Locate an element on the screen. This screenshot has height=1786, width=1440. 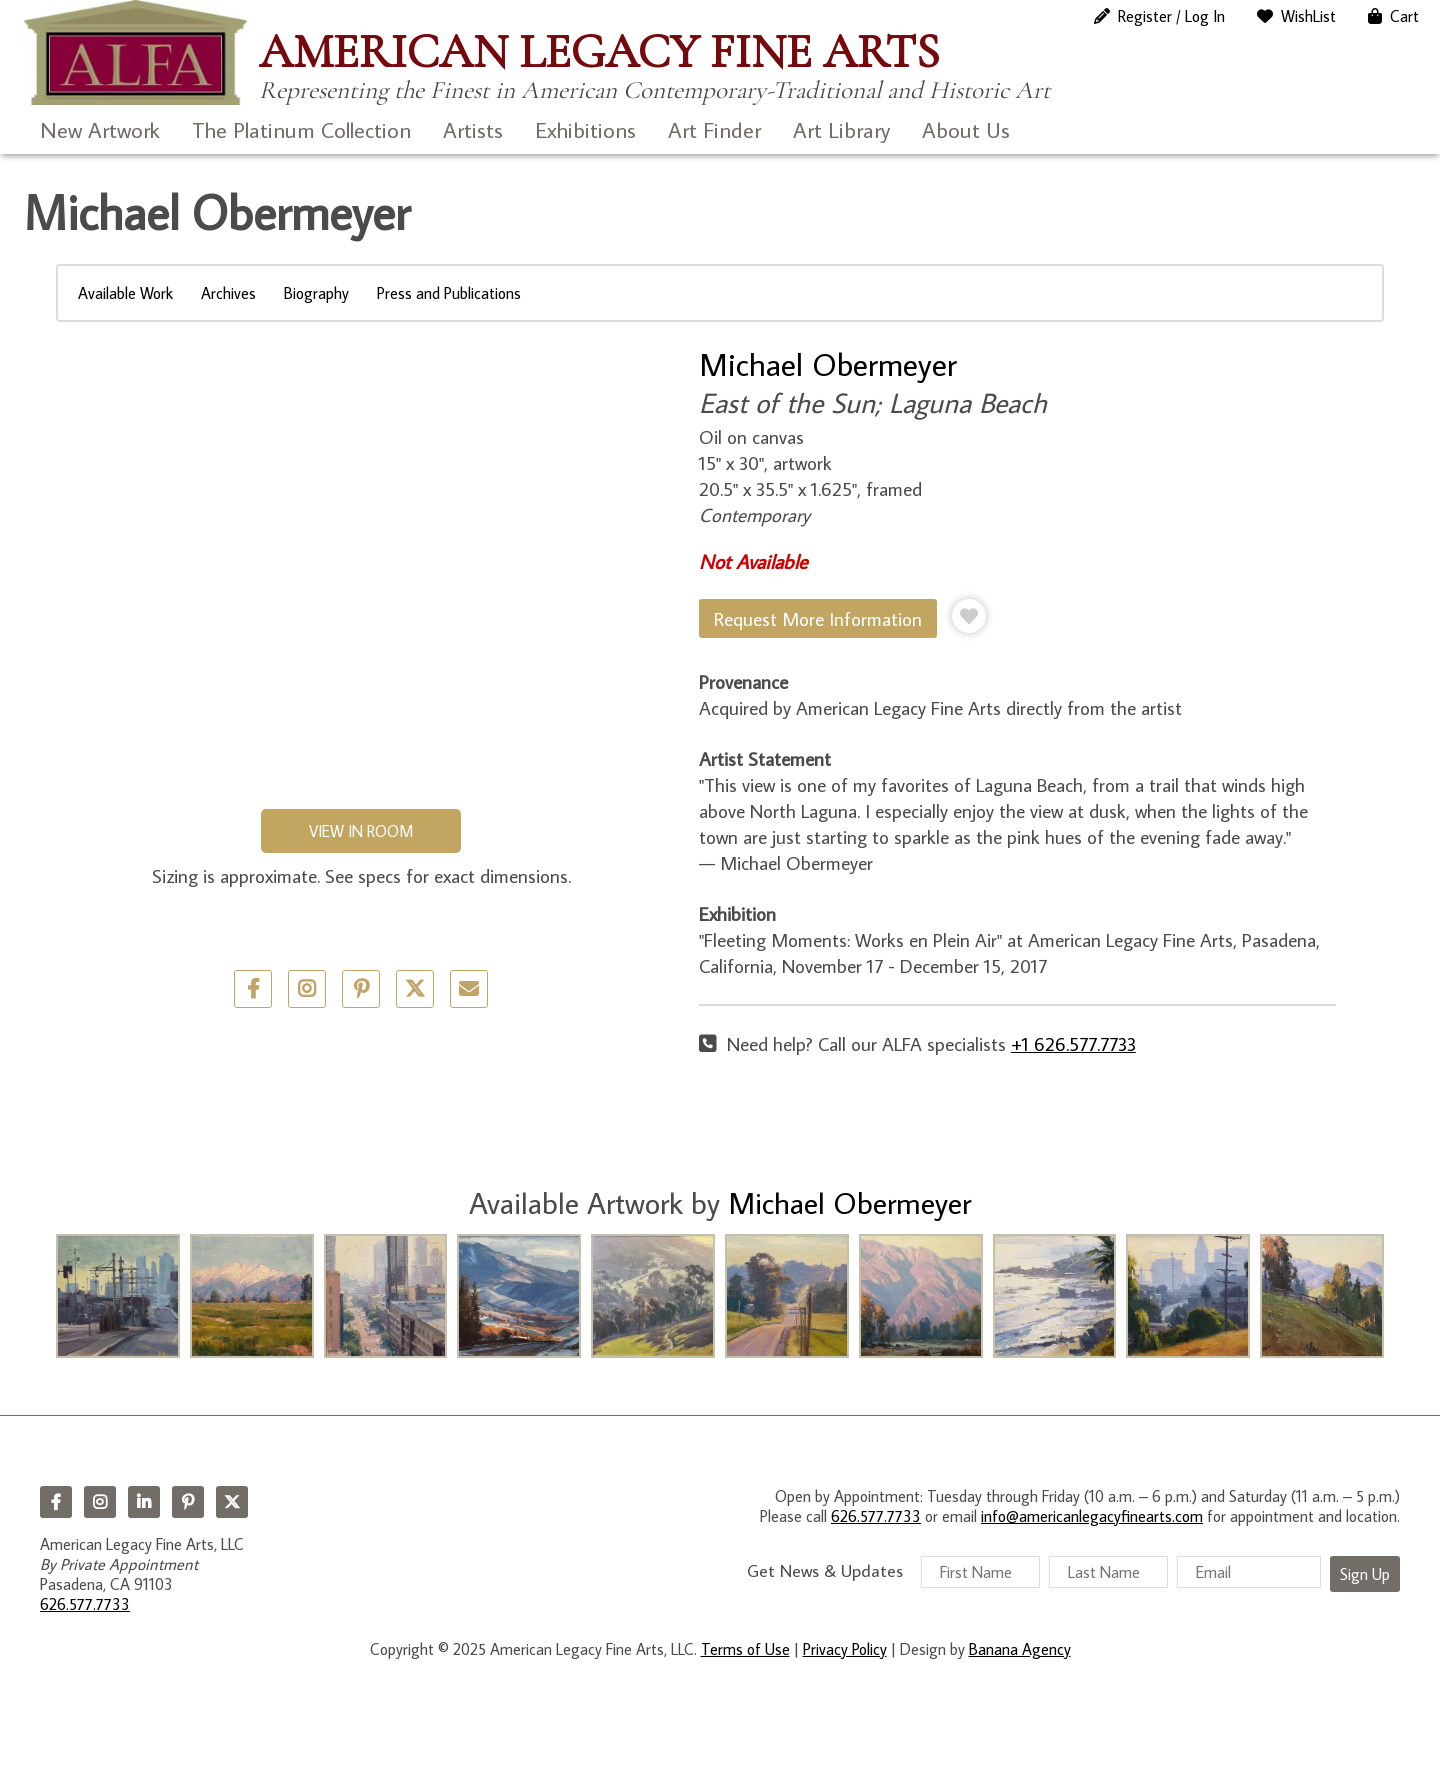
Facebook is located at coordinates (56, 1502).